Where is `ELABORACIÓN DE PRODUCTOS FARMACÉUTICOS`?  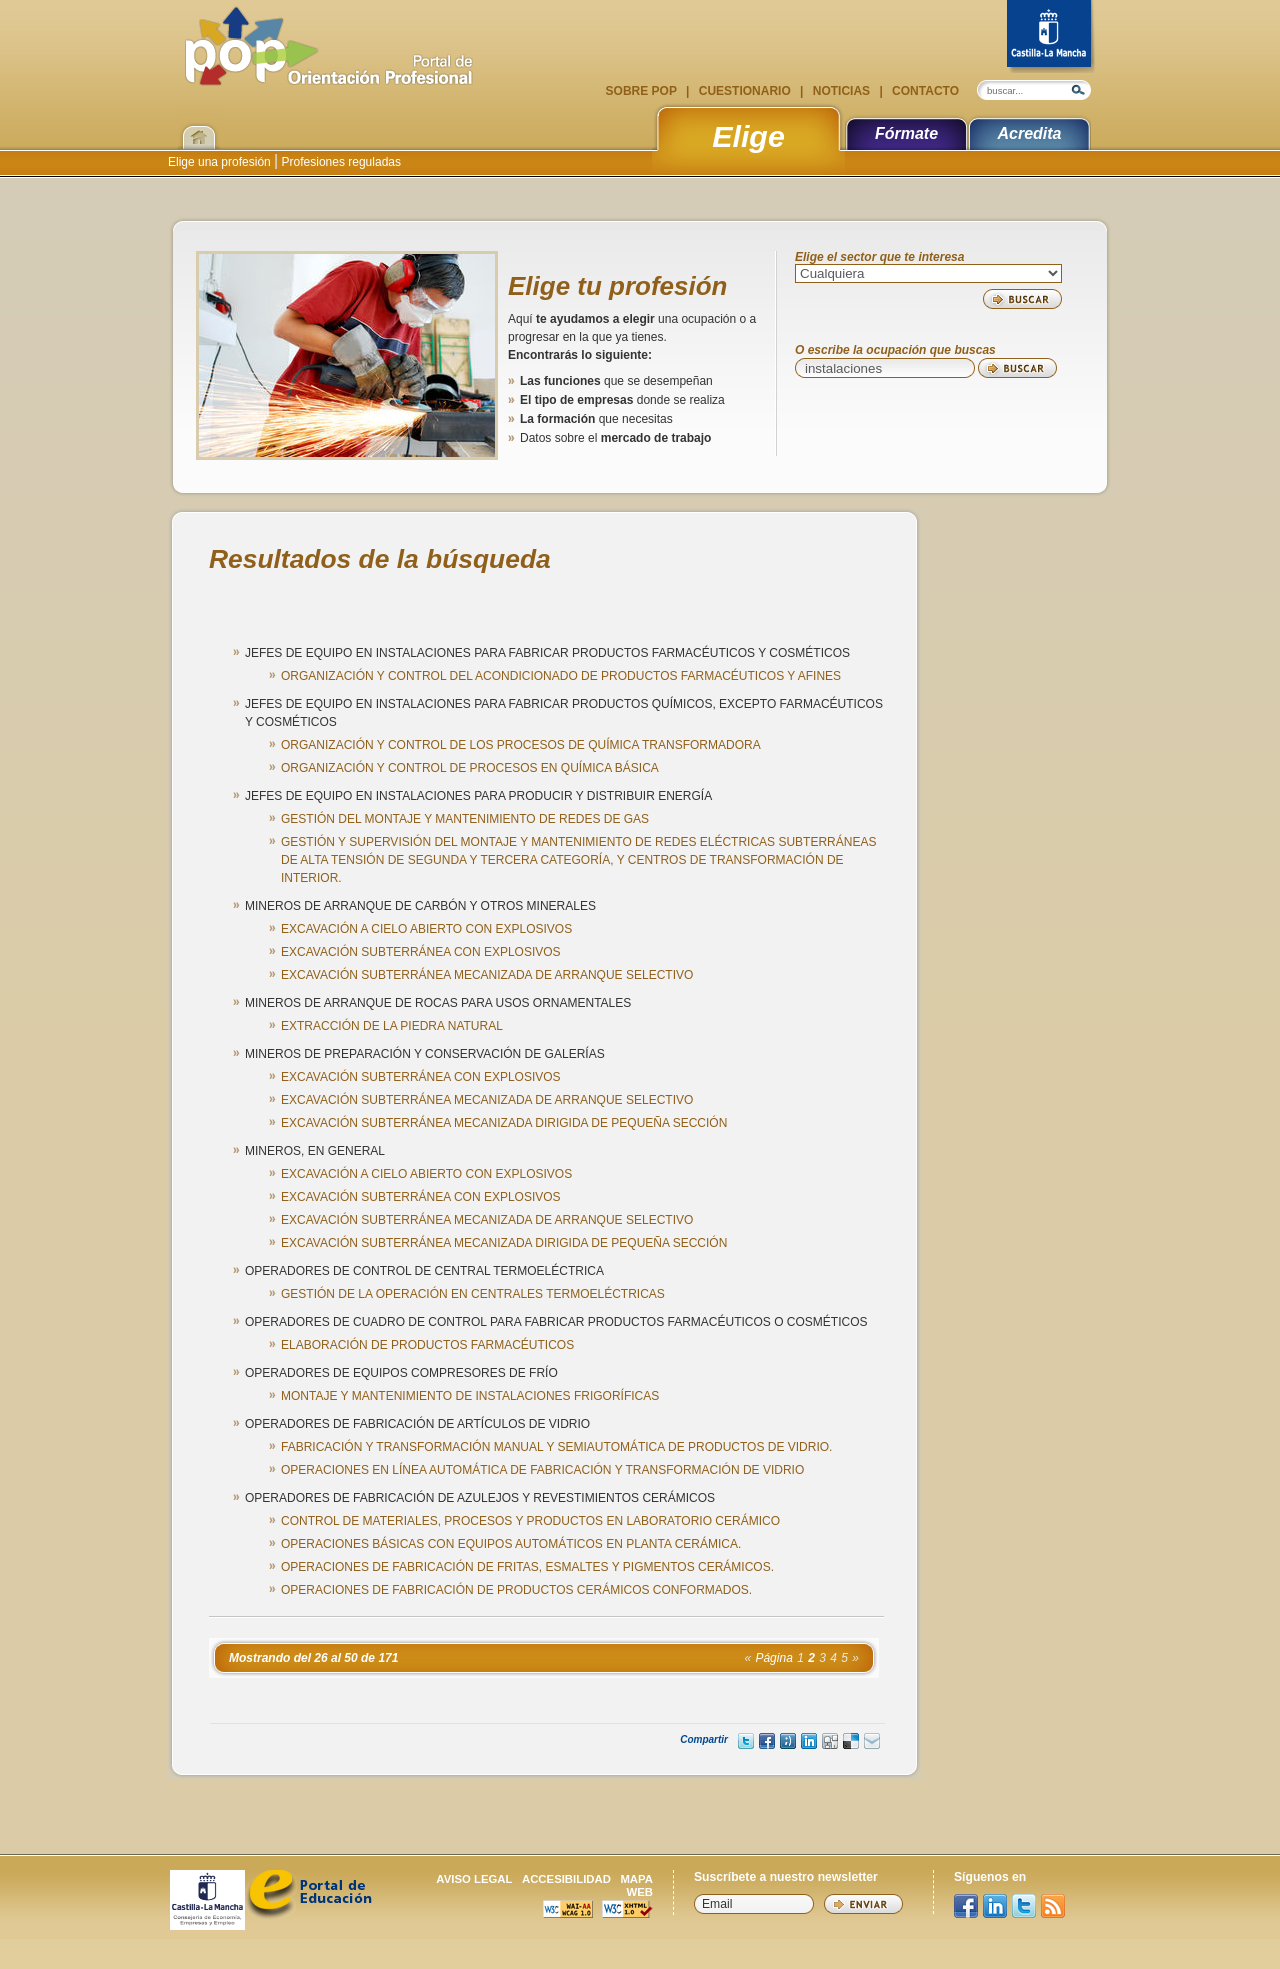 ELABORACIÓN DE PRODUCTOS FARMACÉUTICOS is located at coordinates (427, 1345).